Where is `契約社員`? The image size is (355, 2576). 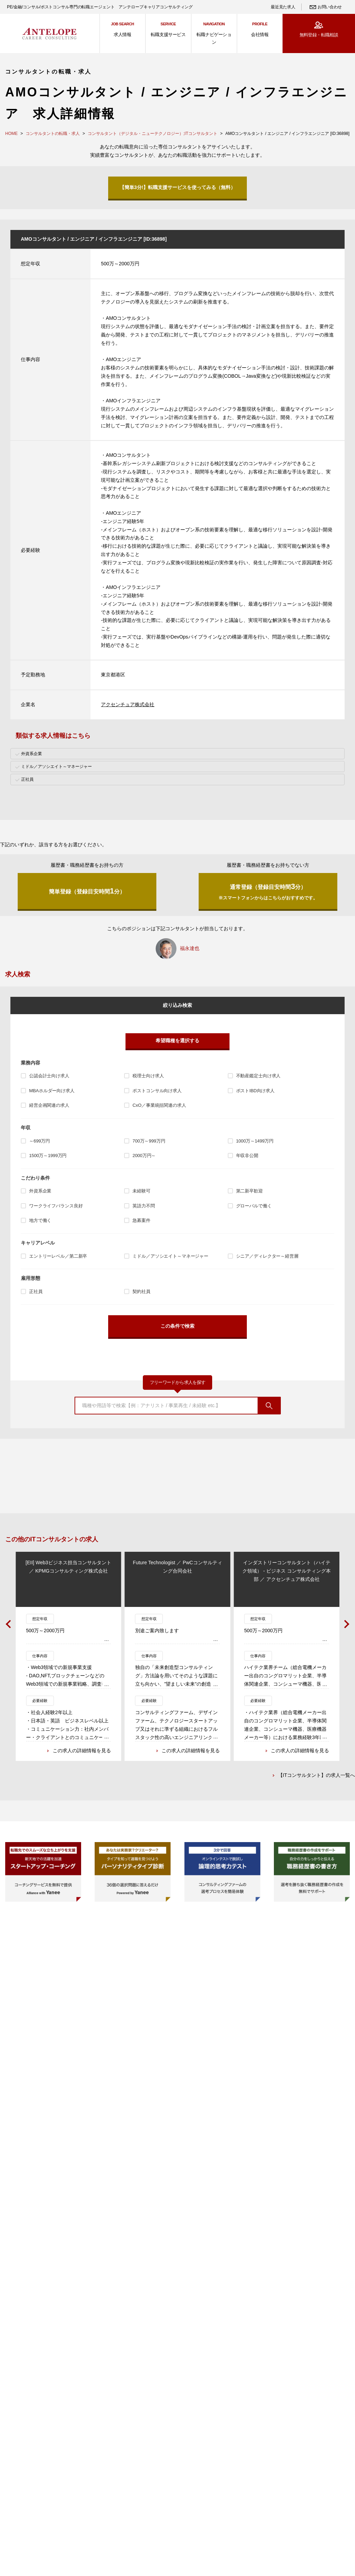 契約社員 is located at coordinates (141, 1291).